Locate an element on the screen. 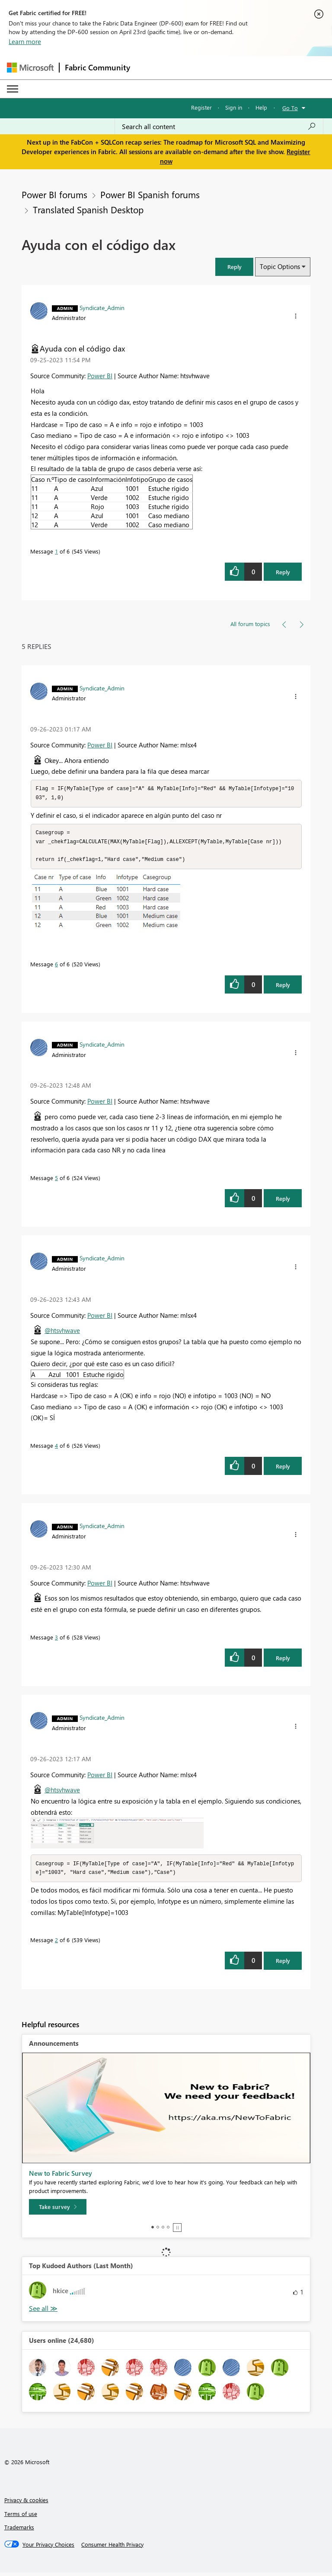 The width and height of the screenshot is (332, 2576). 4 [Message 4 of 6] is located at coordinates (56, 1448).